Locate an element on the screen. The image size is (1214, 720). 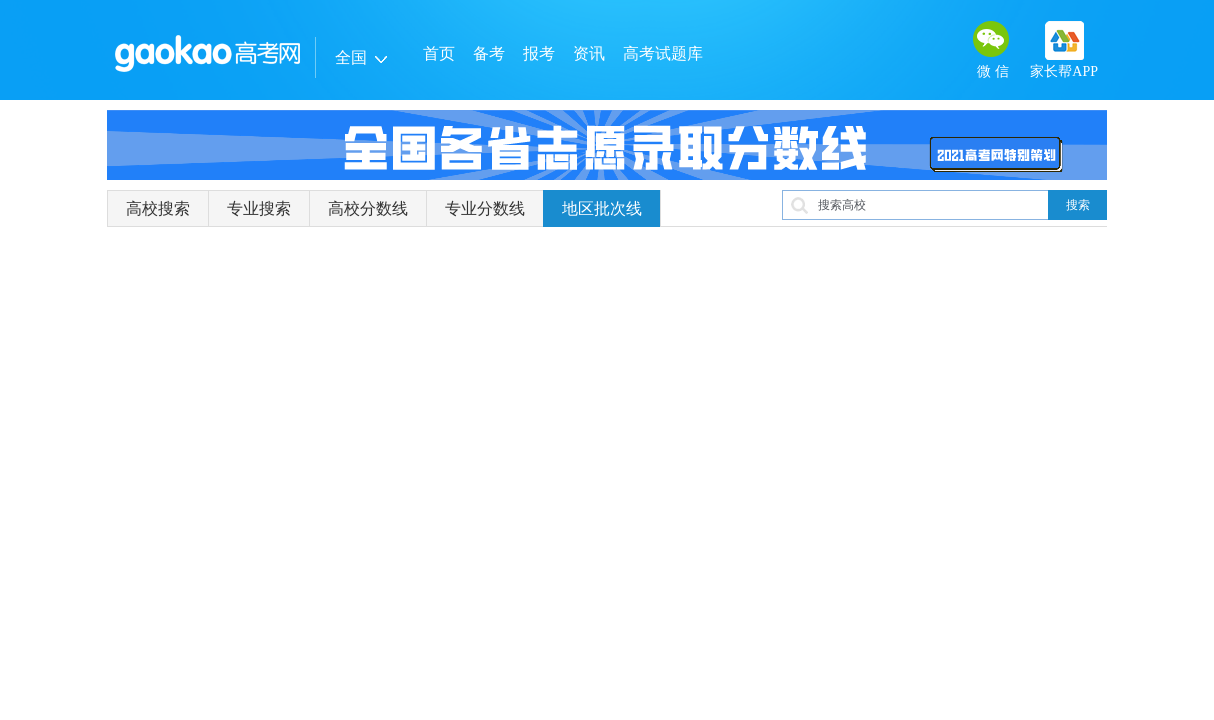
专业分数线 is located at coordinates (485, 208).